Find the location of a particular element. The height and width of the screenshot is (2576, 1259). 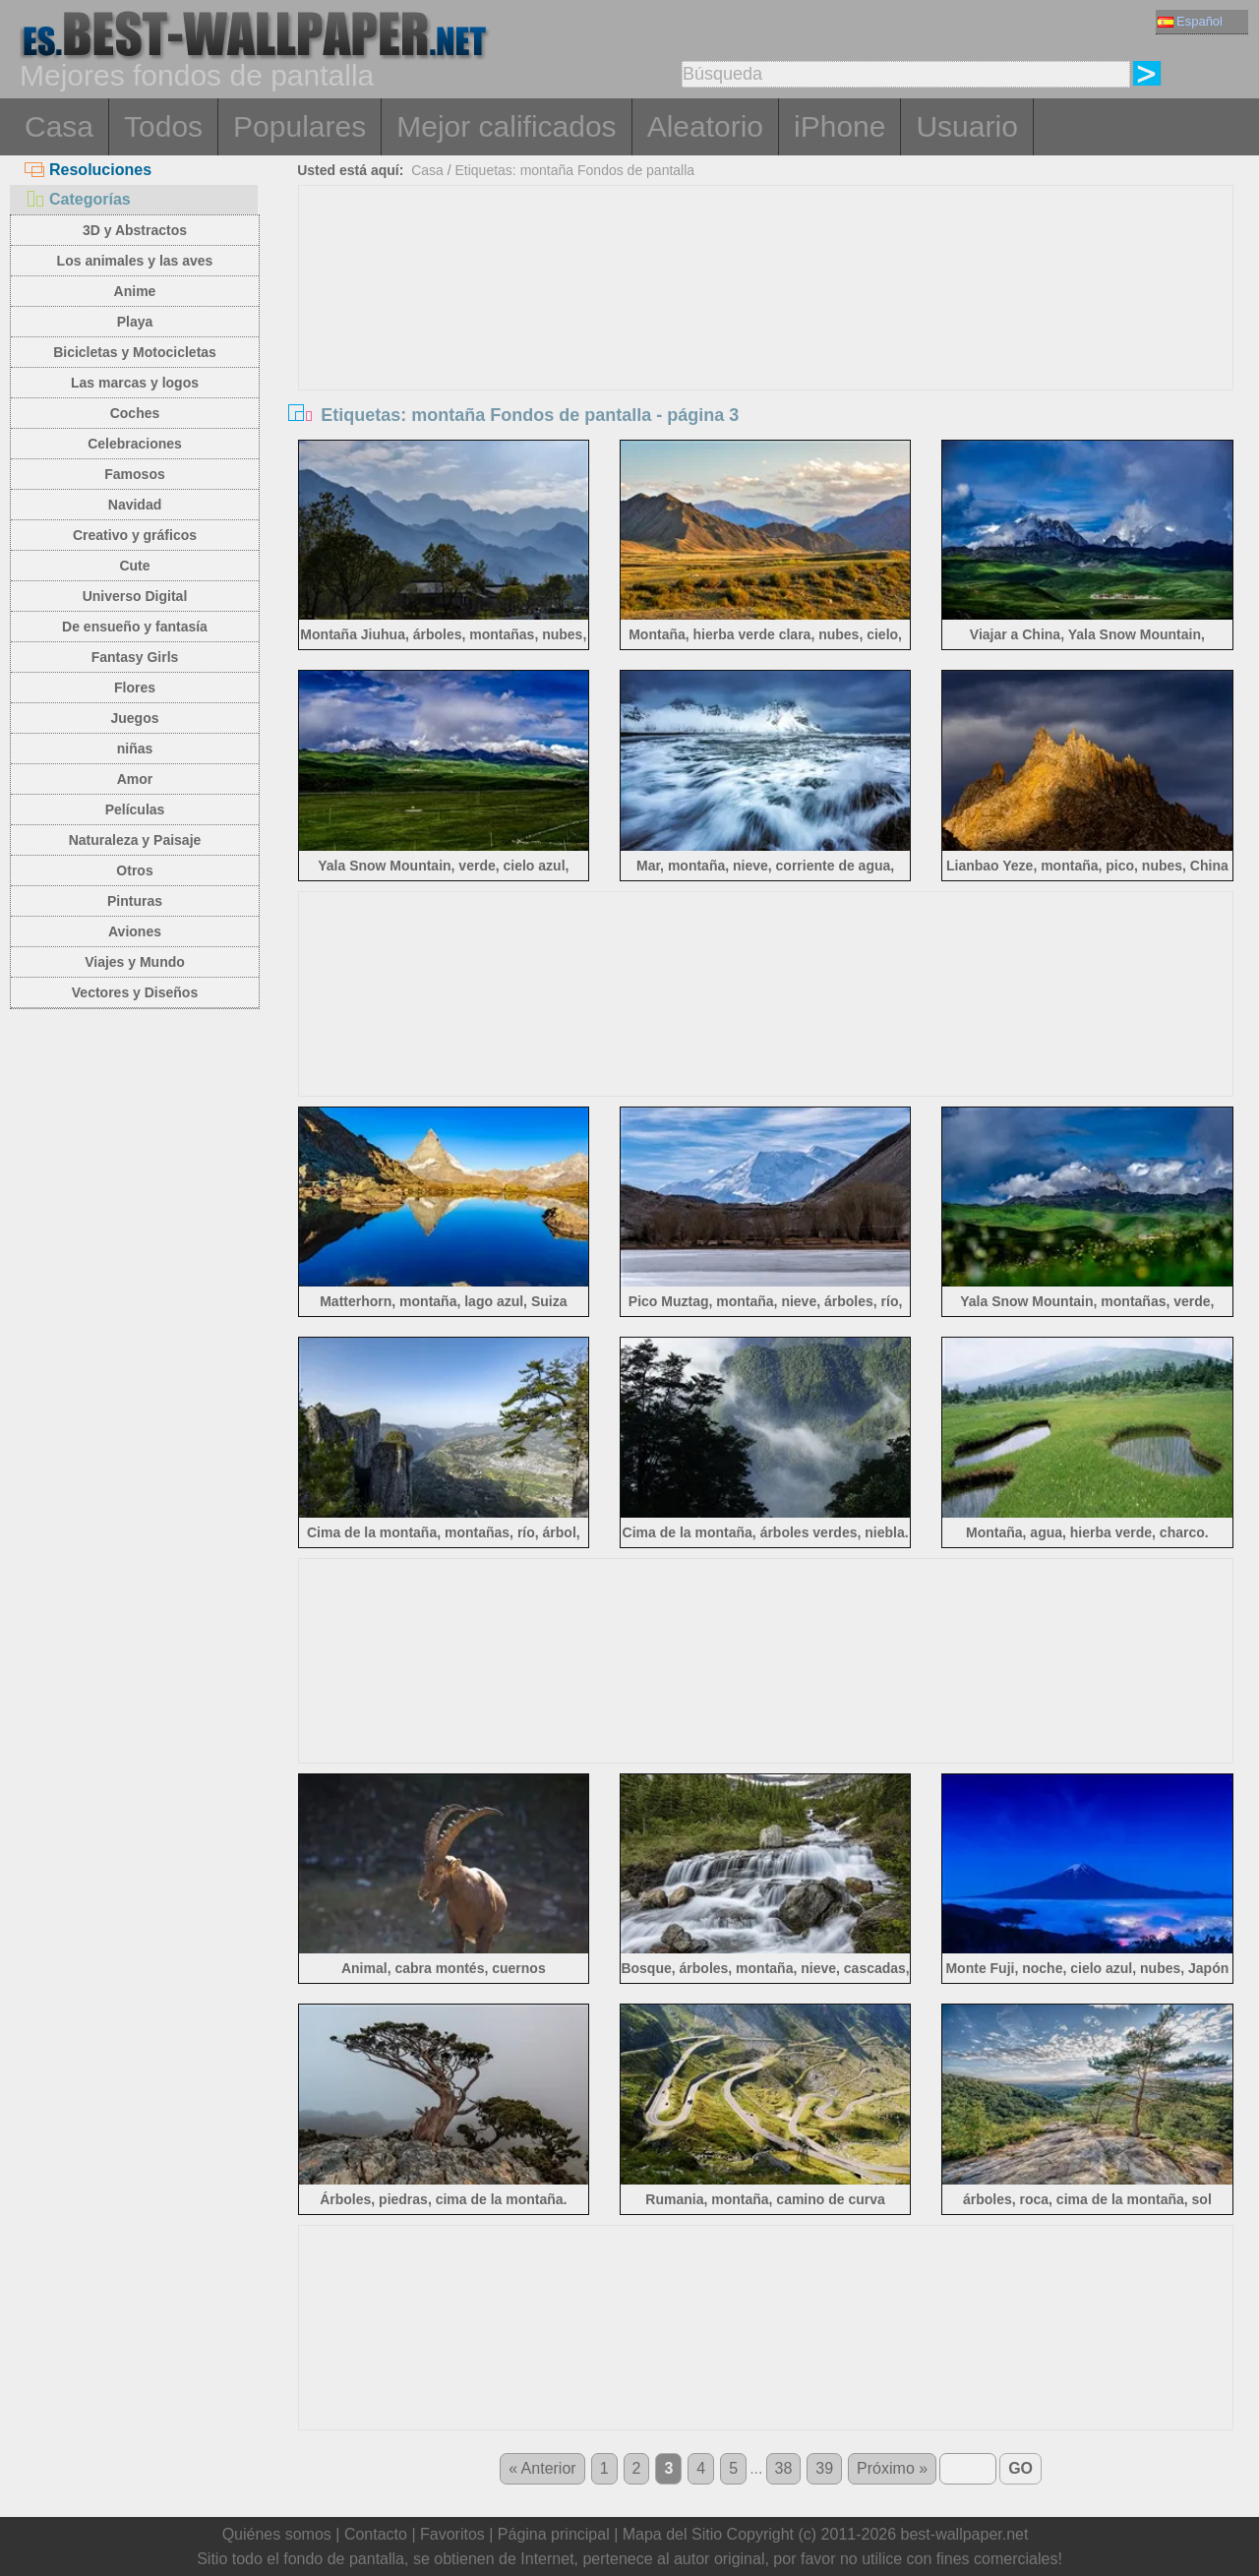

Favoritos is located at coordinates (452, 2534).